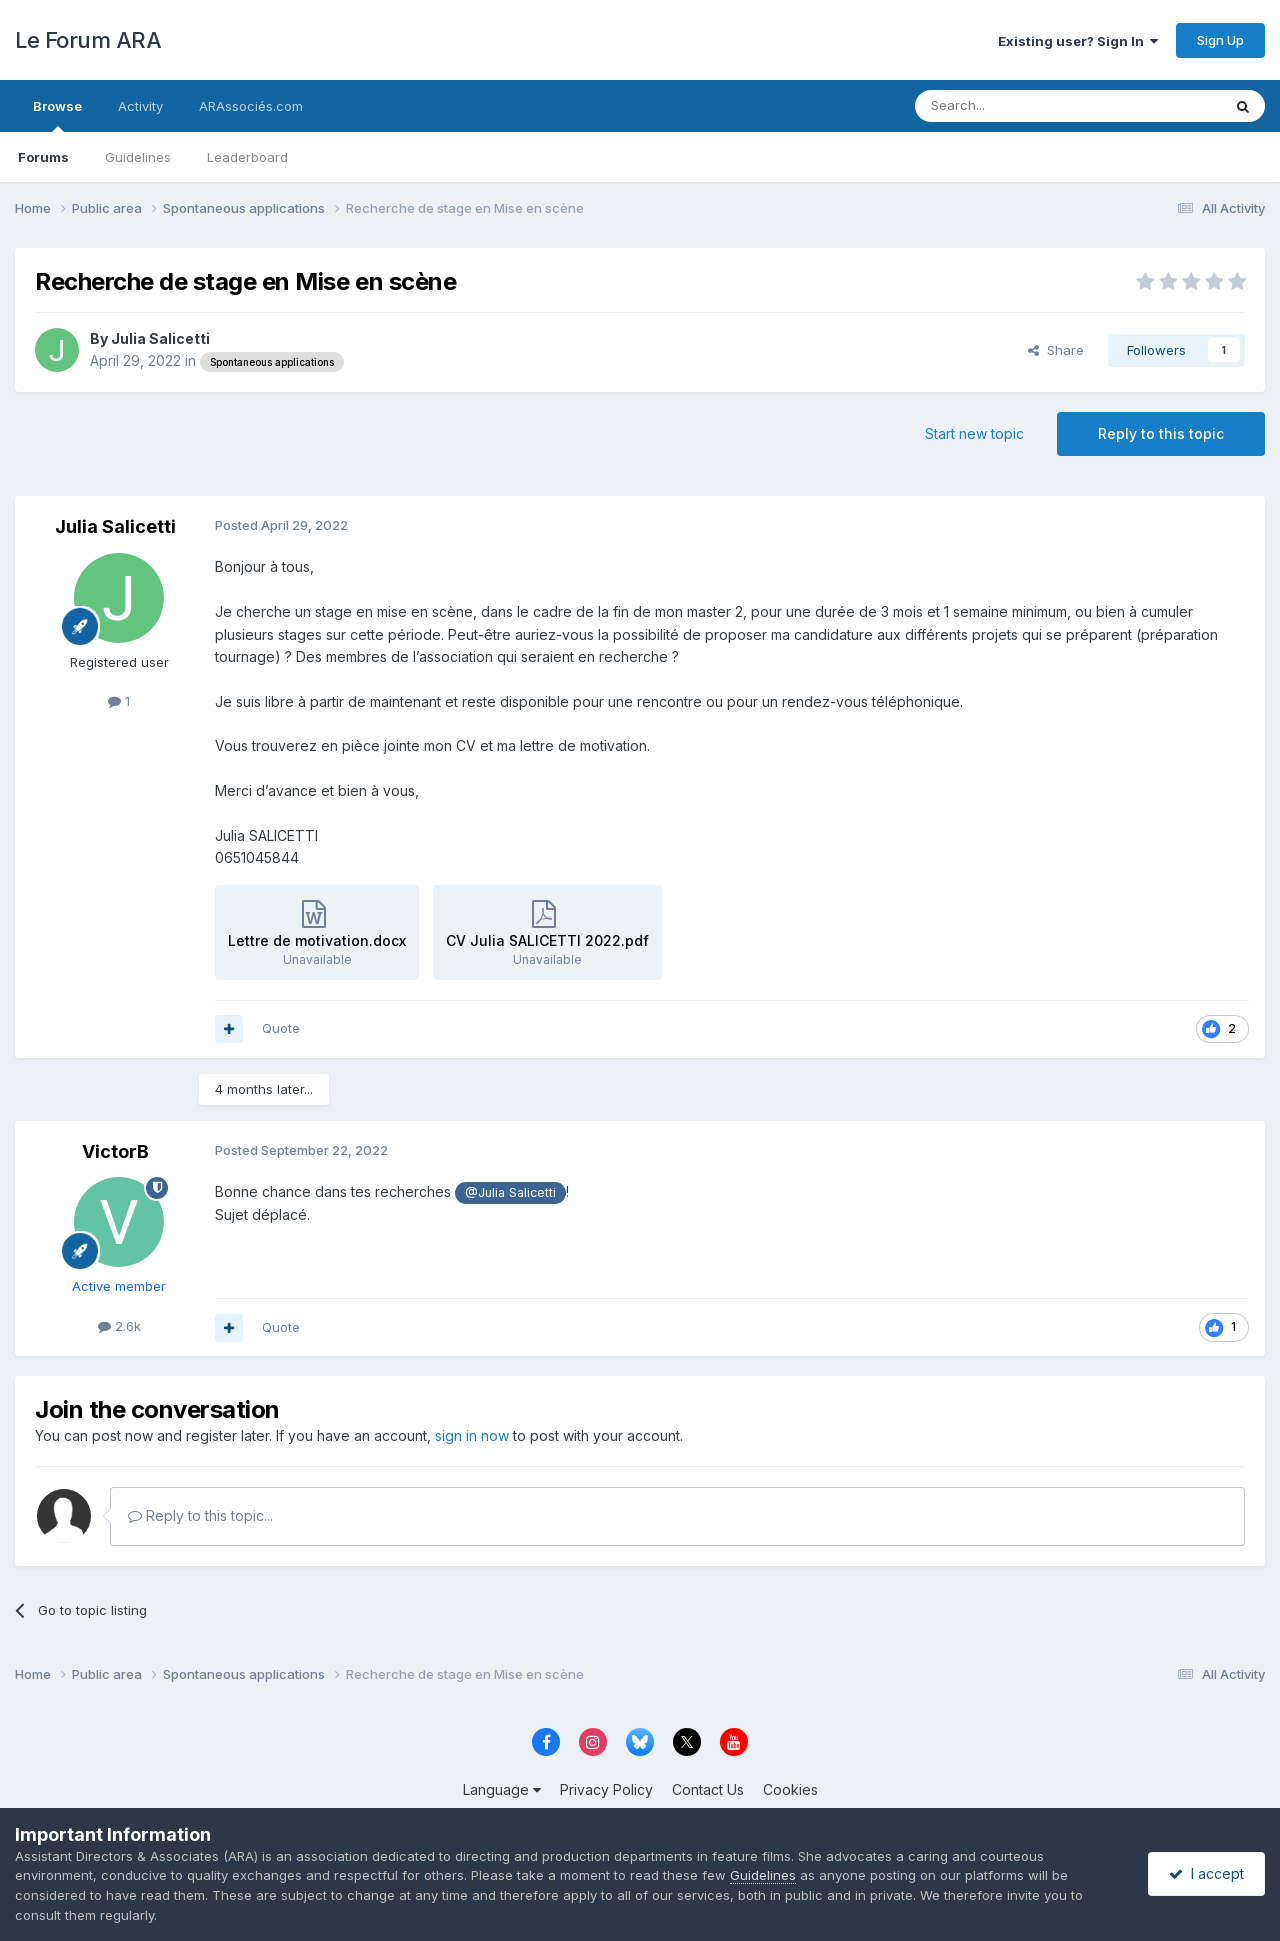  What do you see at coordinates (140, 106) in the screenshot?
I see `Activity` at bounding box center [140, 106].